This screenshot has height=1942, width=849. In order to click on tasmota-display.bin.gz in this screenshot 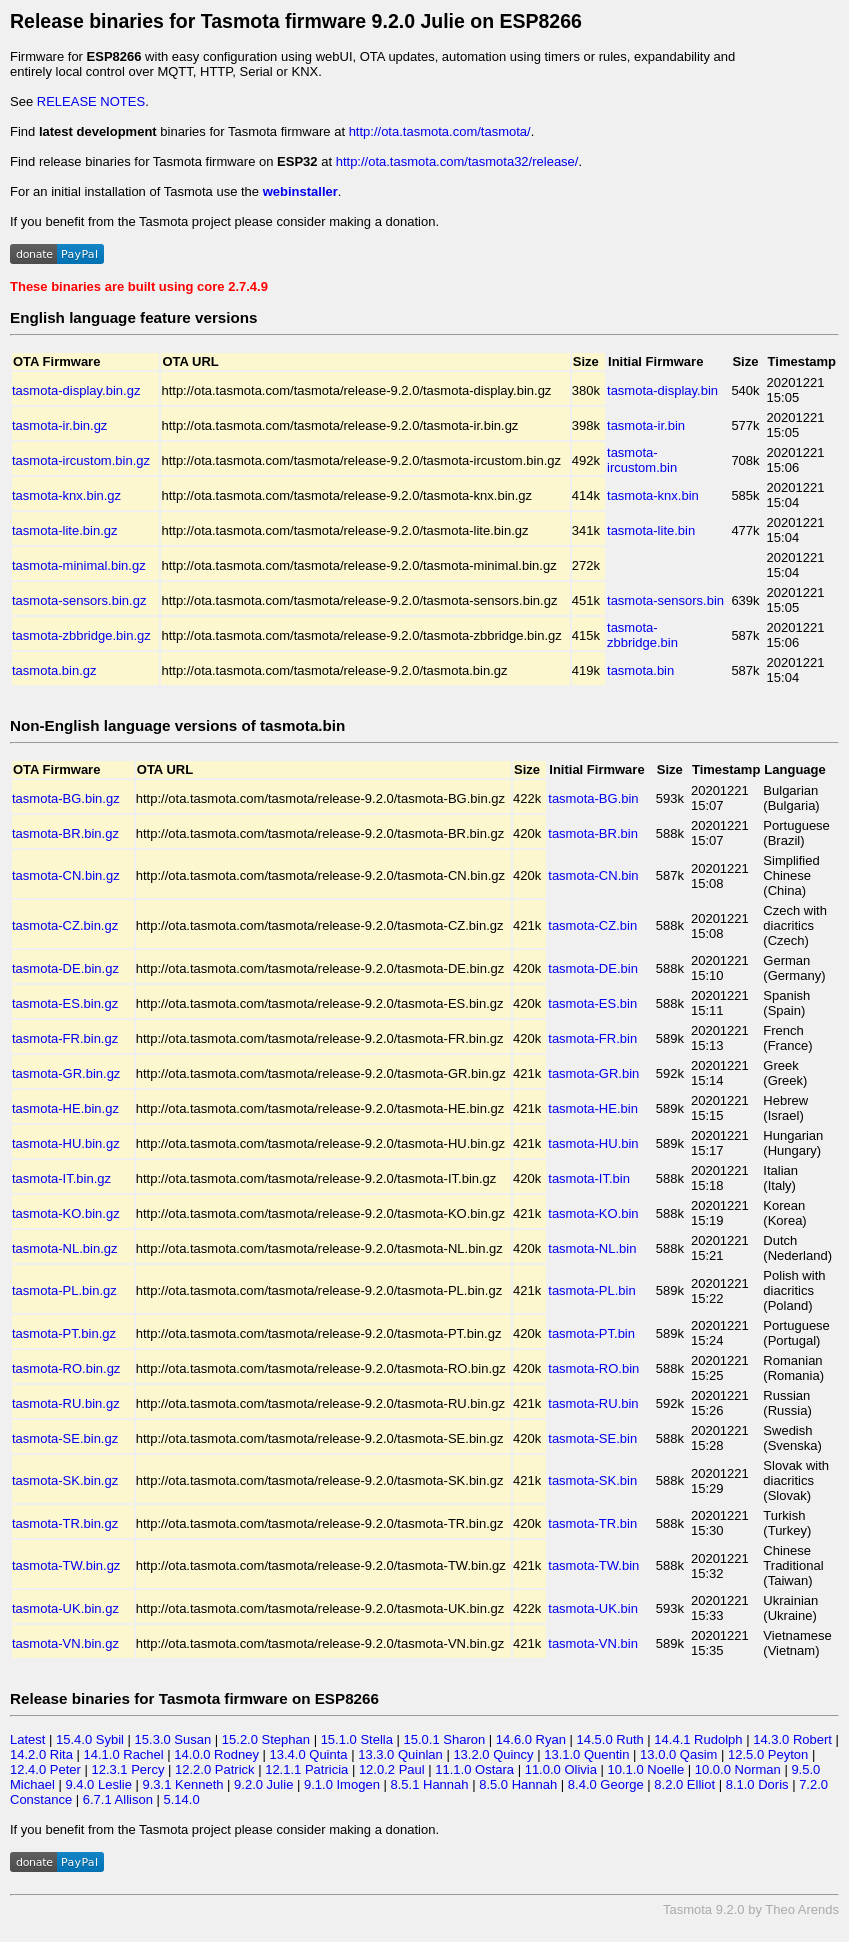, I will do `click(76, 390)`.